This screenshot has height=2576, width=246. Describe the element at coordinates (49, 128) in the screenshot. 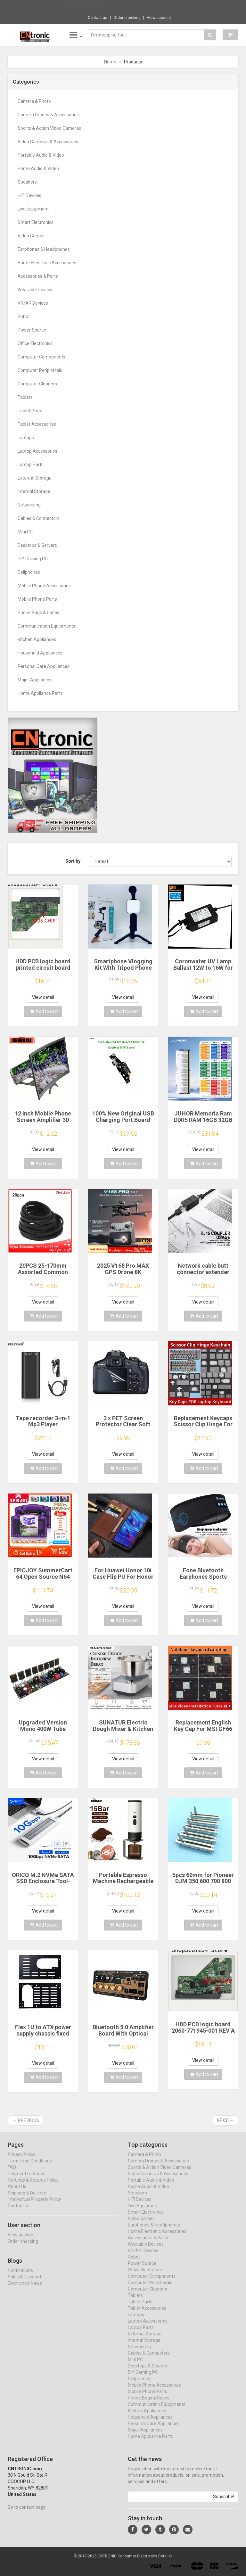

I see `Sports & Action Video Cameras` at that location.